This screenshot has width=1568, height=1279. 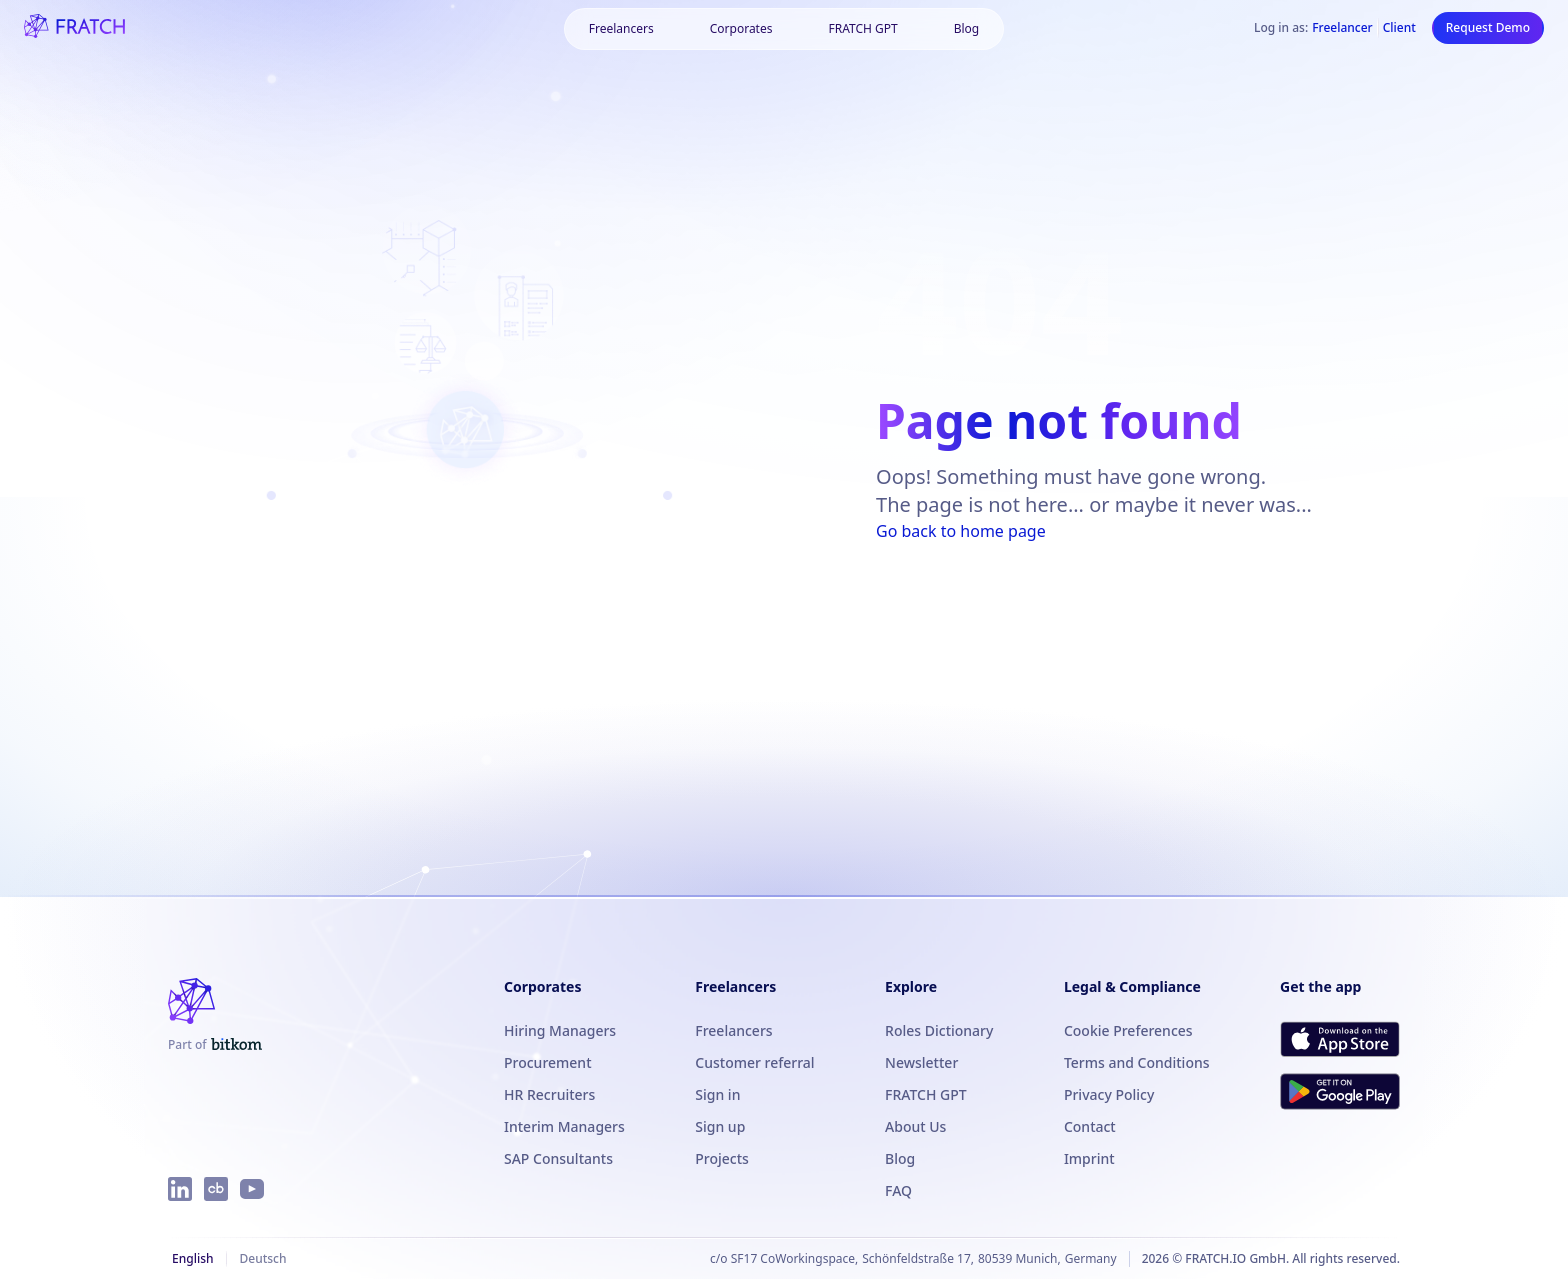 What do you see at coordinates (215, 1045) in the screenshot?
I see `[FRATCH is part of Bitkom]` at bounding box center [215, 1045].